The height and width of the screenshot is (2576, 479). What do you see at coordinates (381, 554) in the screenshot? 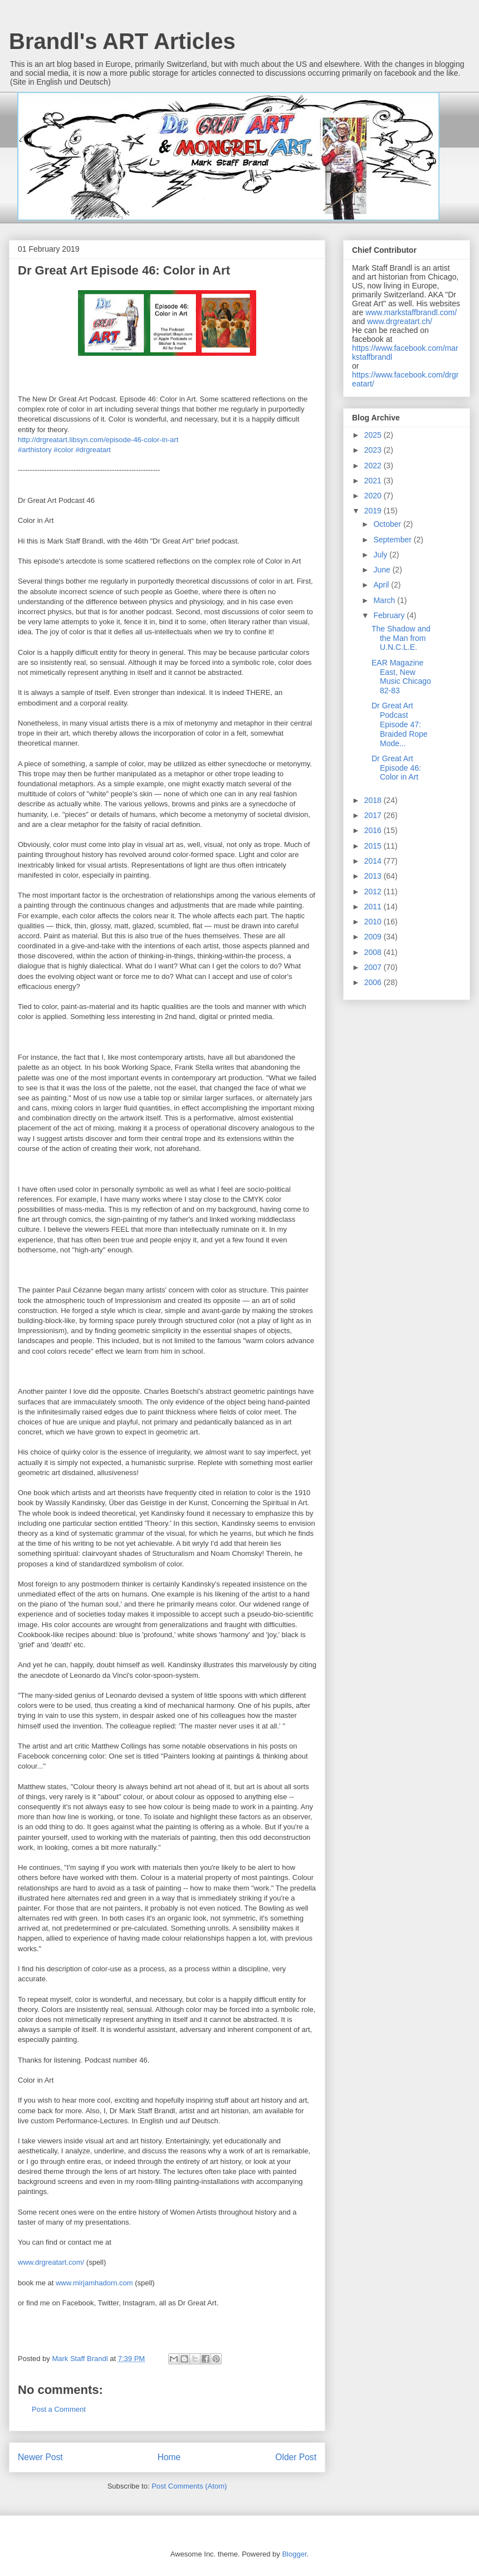
I see `July` at bounding box center [381, 554].